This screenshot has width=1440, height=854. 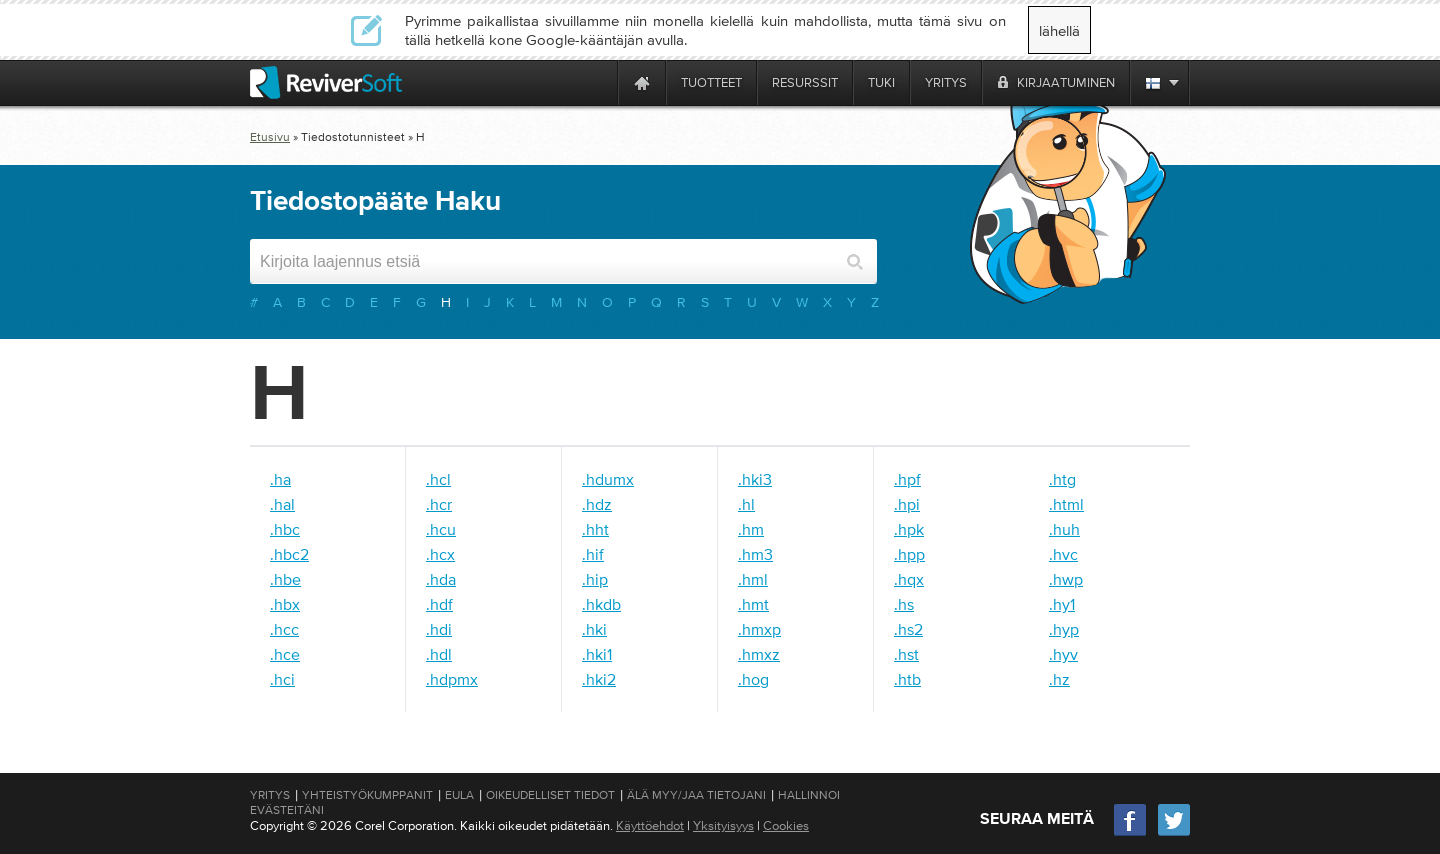 I want to click on .hcx, so click(x=440, y=554).